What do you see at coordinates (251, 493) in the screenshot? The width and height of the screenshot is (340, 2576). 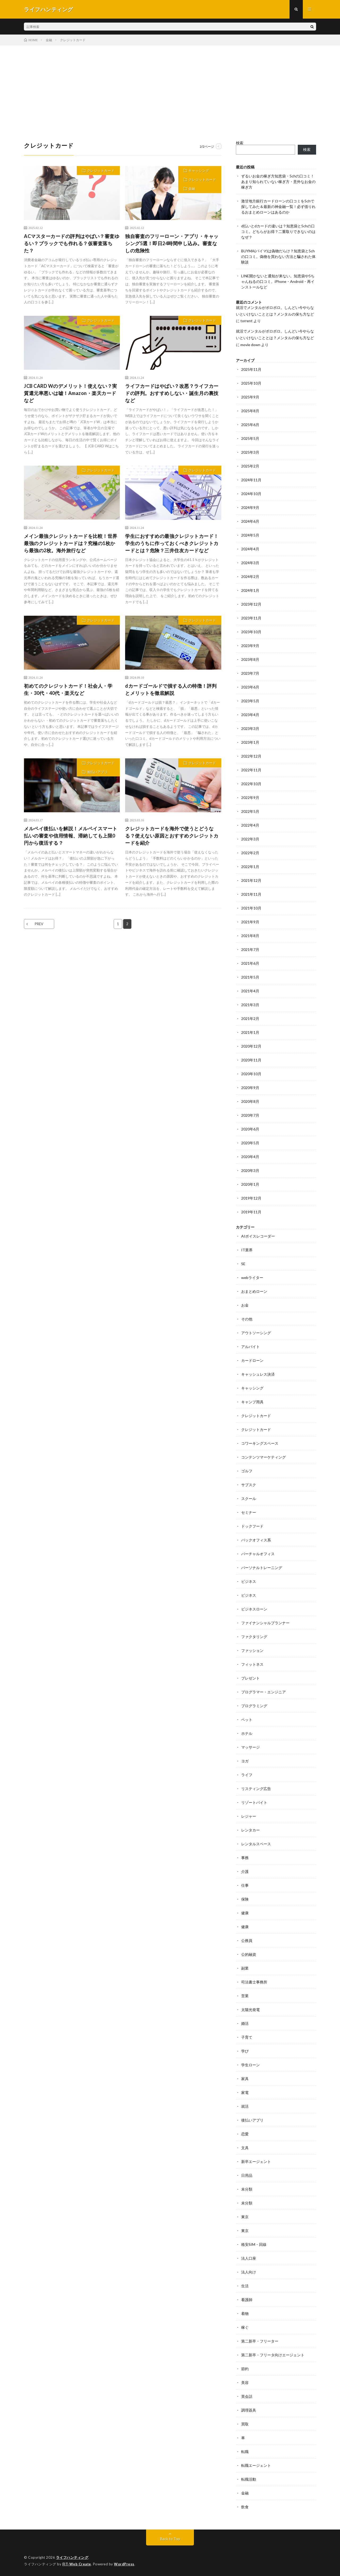 I see `2024年10月` at bounding box center [251, 493].